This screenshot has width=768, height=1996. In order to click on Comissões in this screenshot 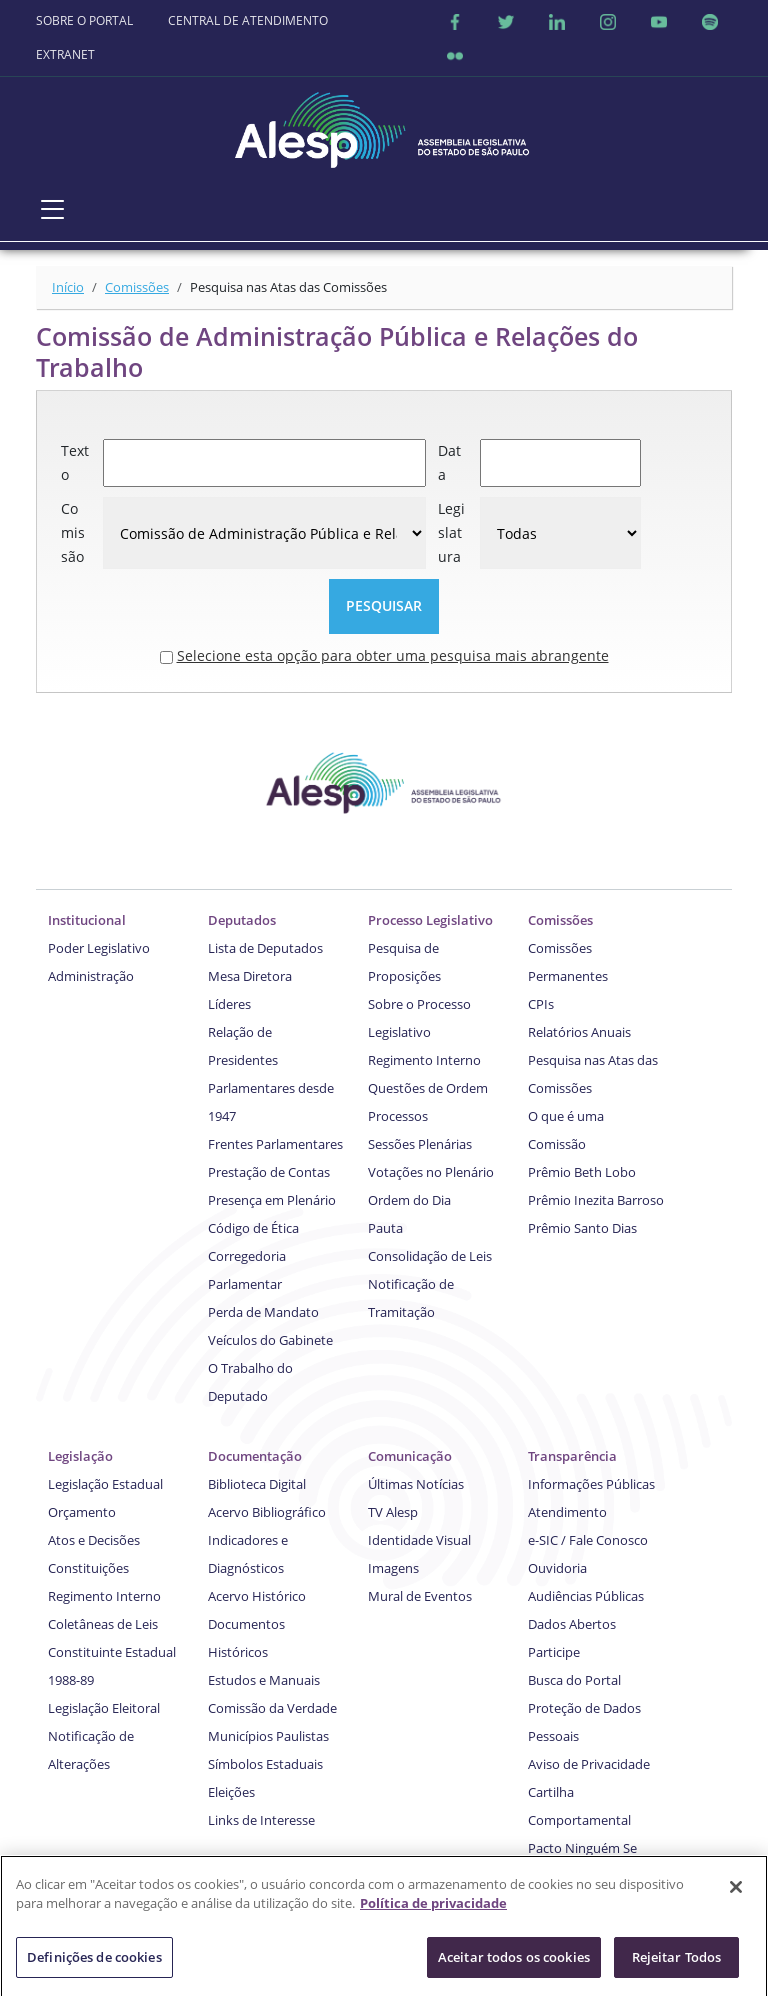, I will do `click(137, 287)`.